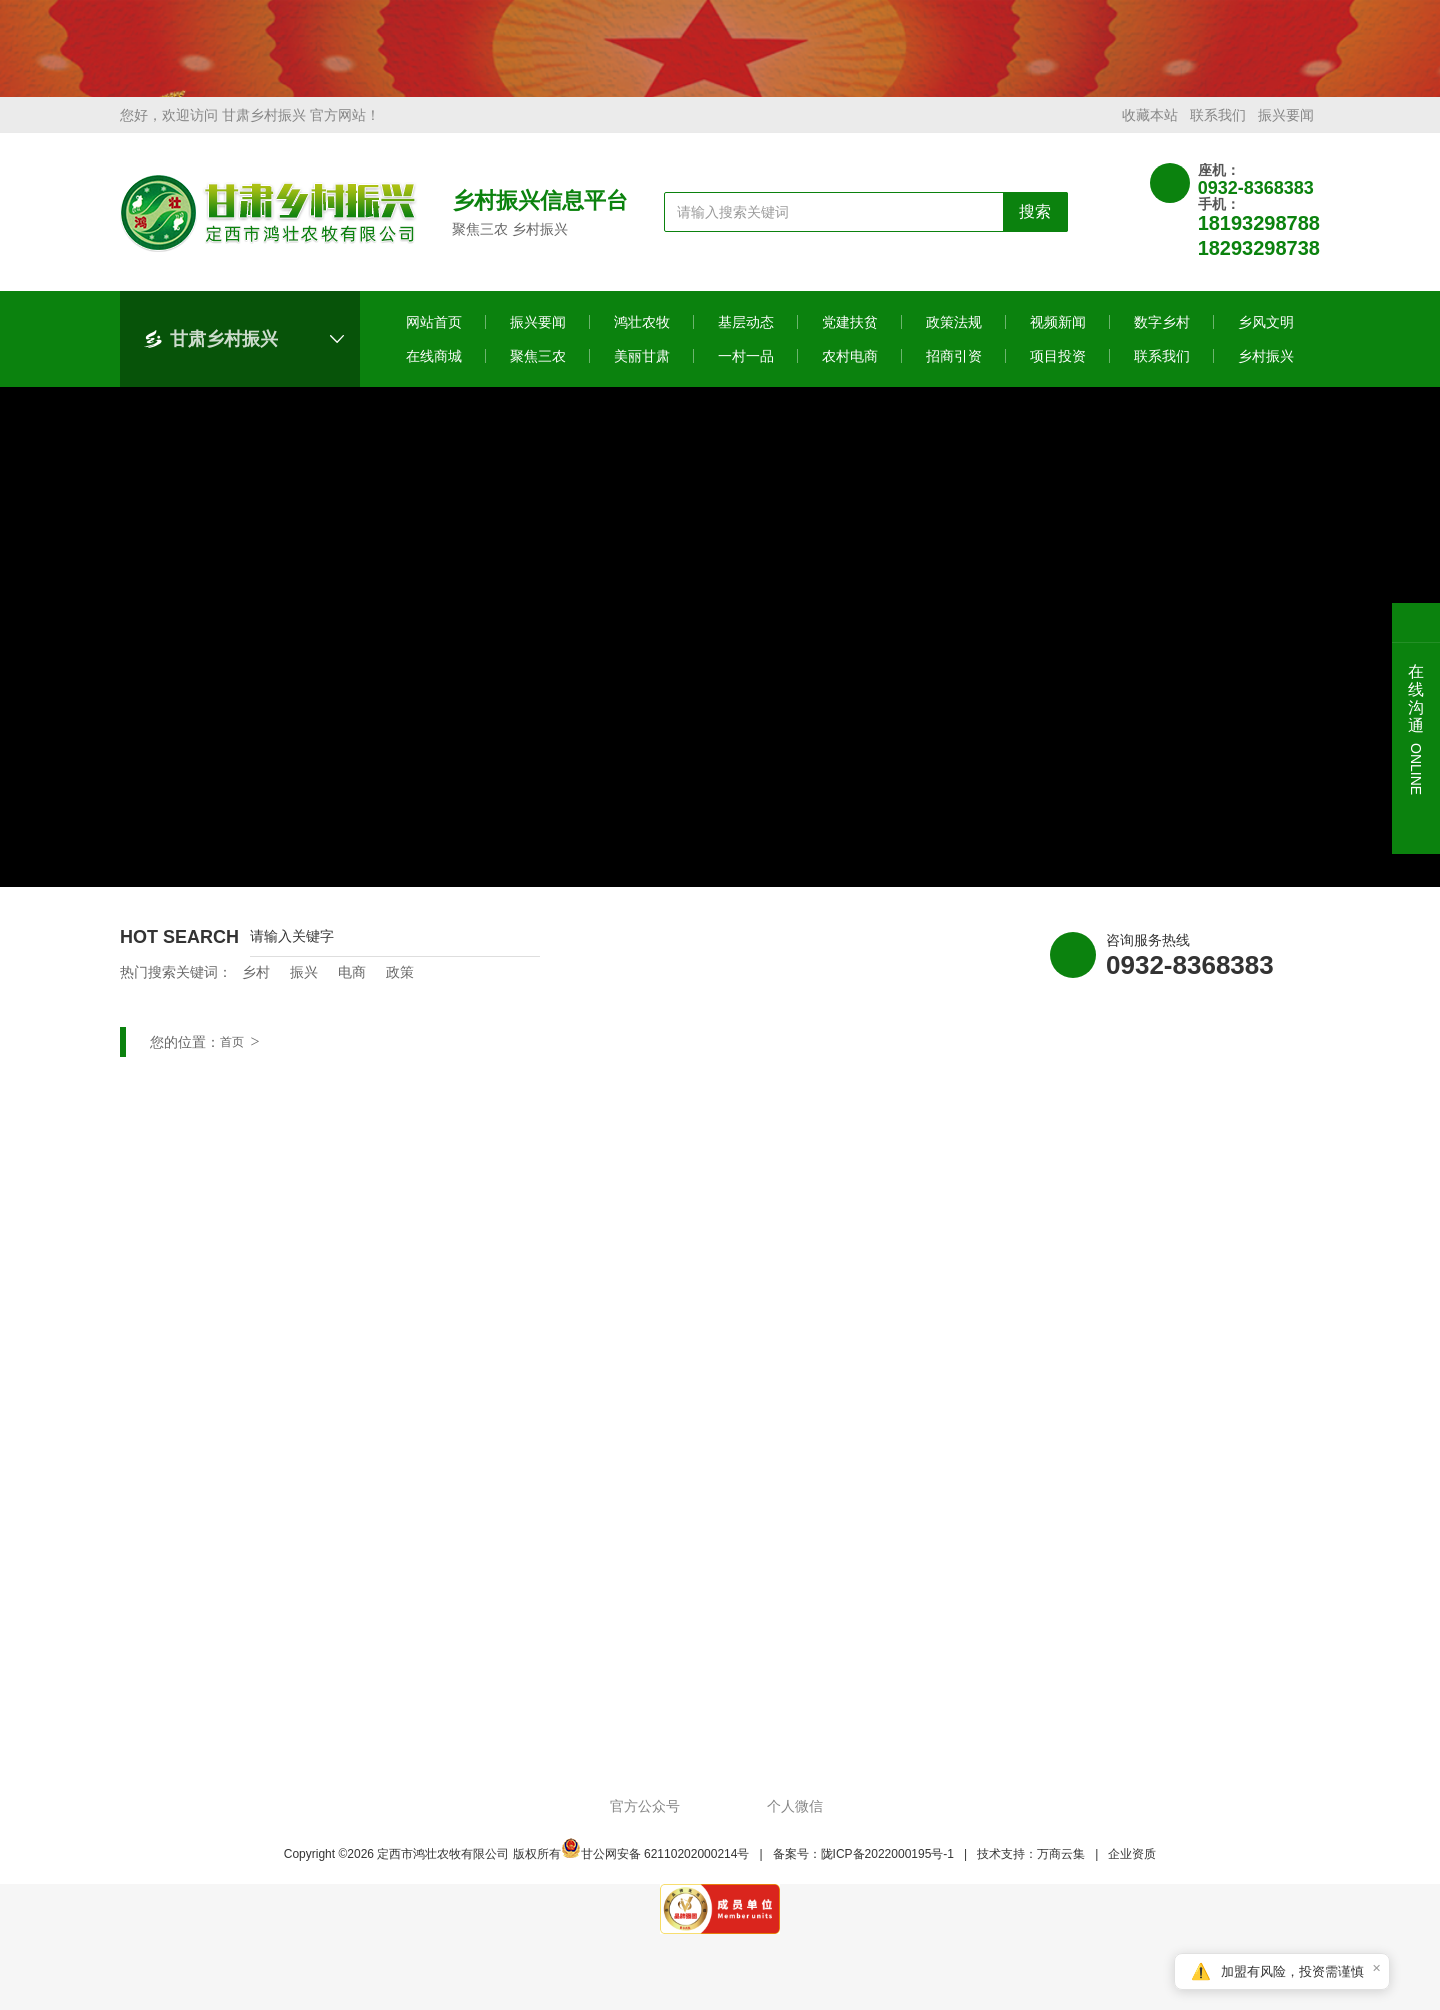 This screenshot has height=2010, width=1440. I want to click on 首页, so click(232, 1056).